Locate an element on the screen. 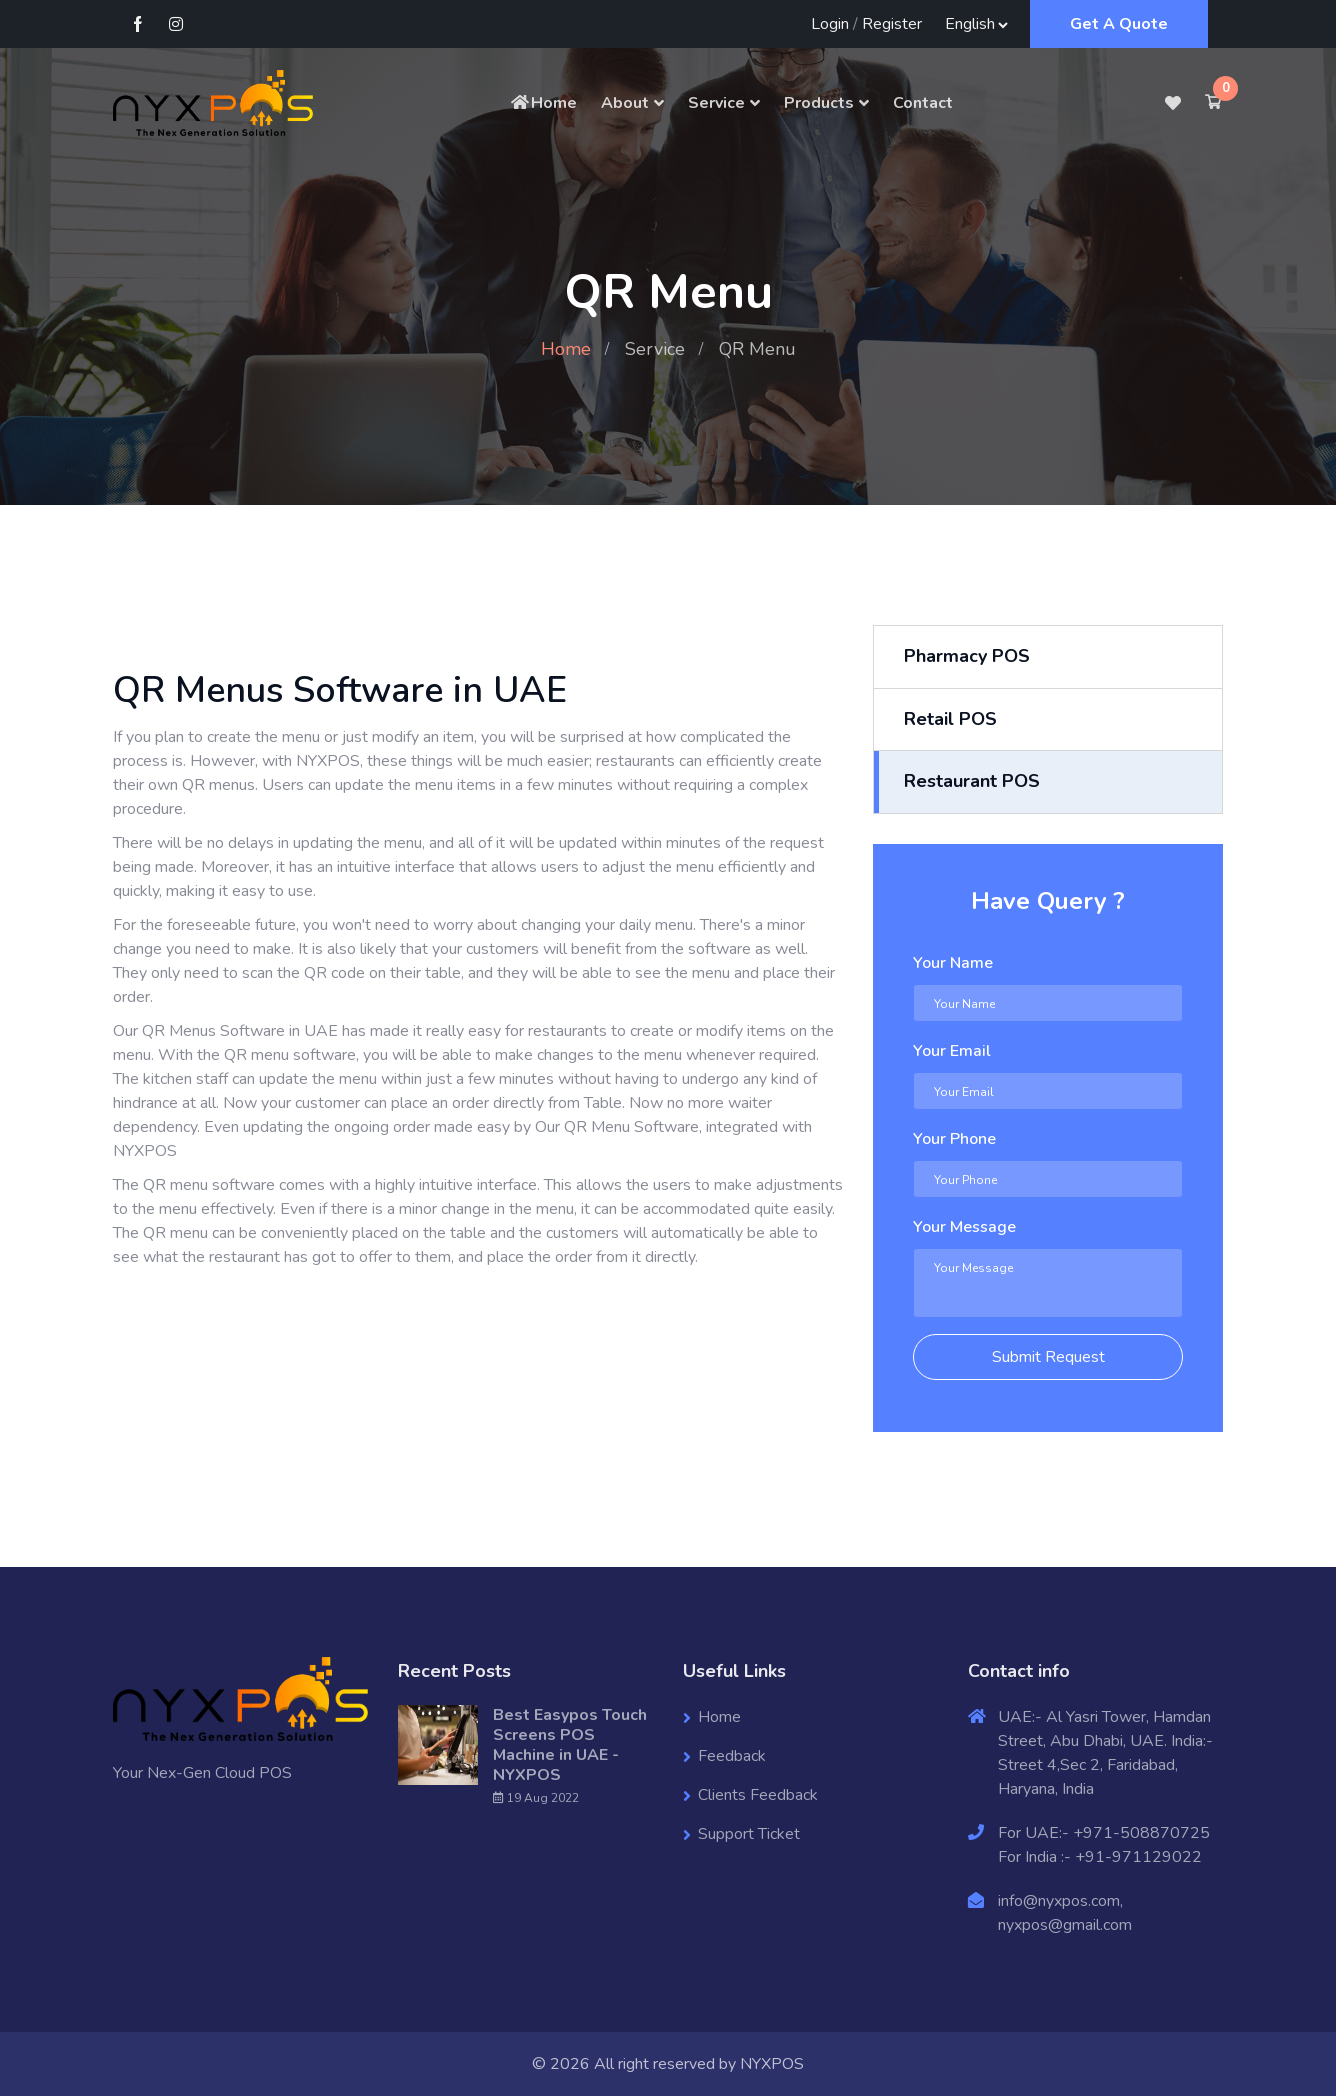 The image size is (1336, 2096). About is located at coordinates (625, 103).